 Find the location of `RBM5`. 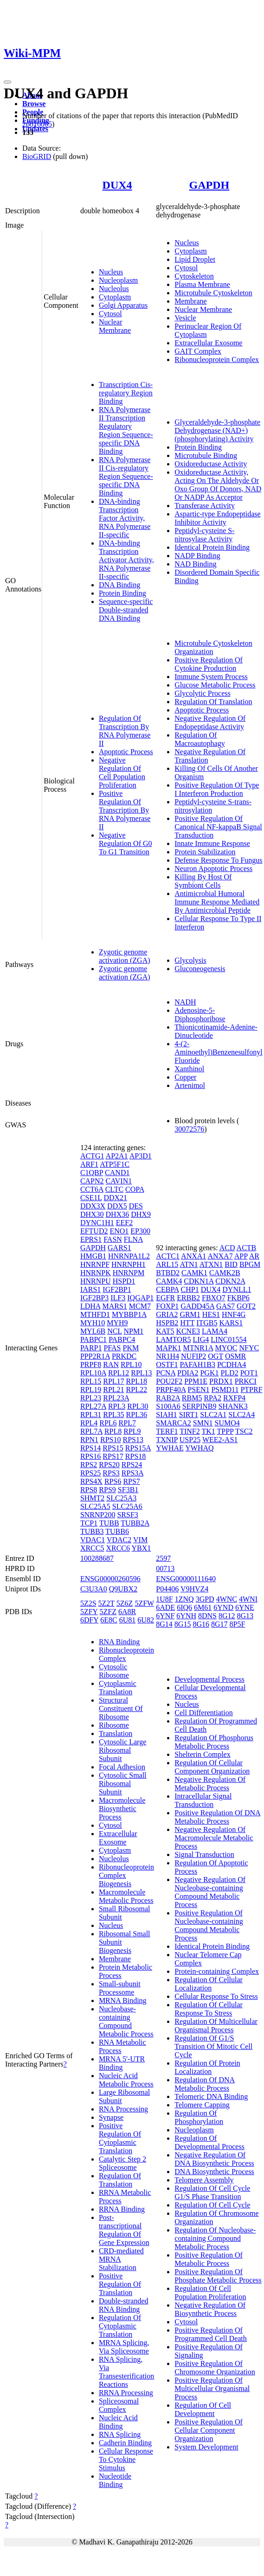

RBM5 is located at coordinates (192, 1398).